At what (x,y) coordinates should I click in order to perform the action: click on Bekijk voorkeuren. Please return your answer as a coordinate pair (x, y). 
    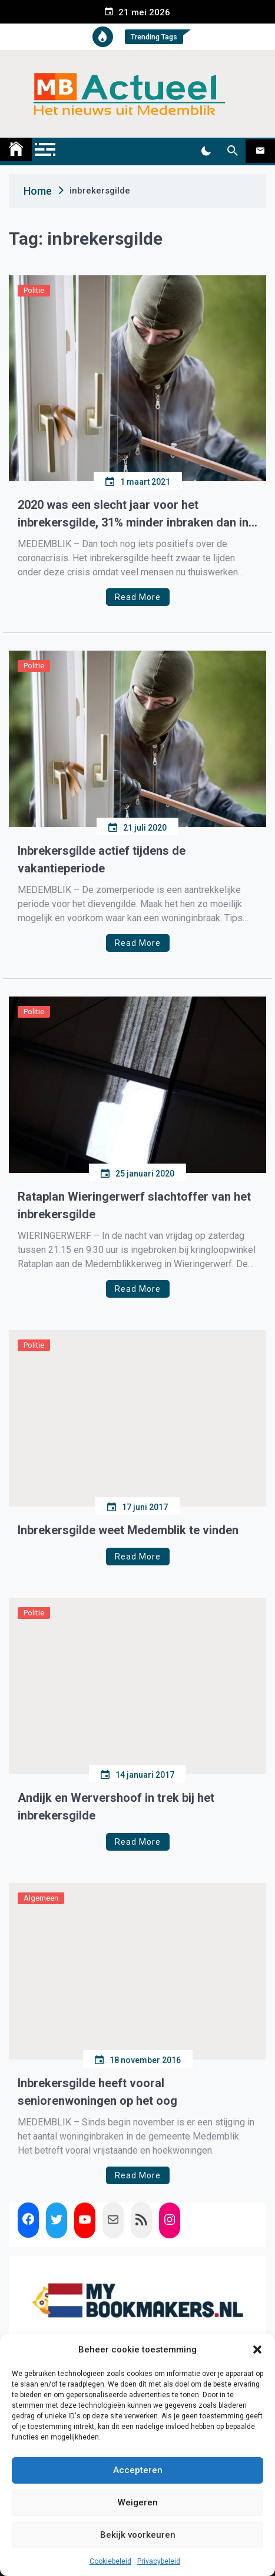
    Looking at the image, I should click on (137, 2535).